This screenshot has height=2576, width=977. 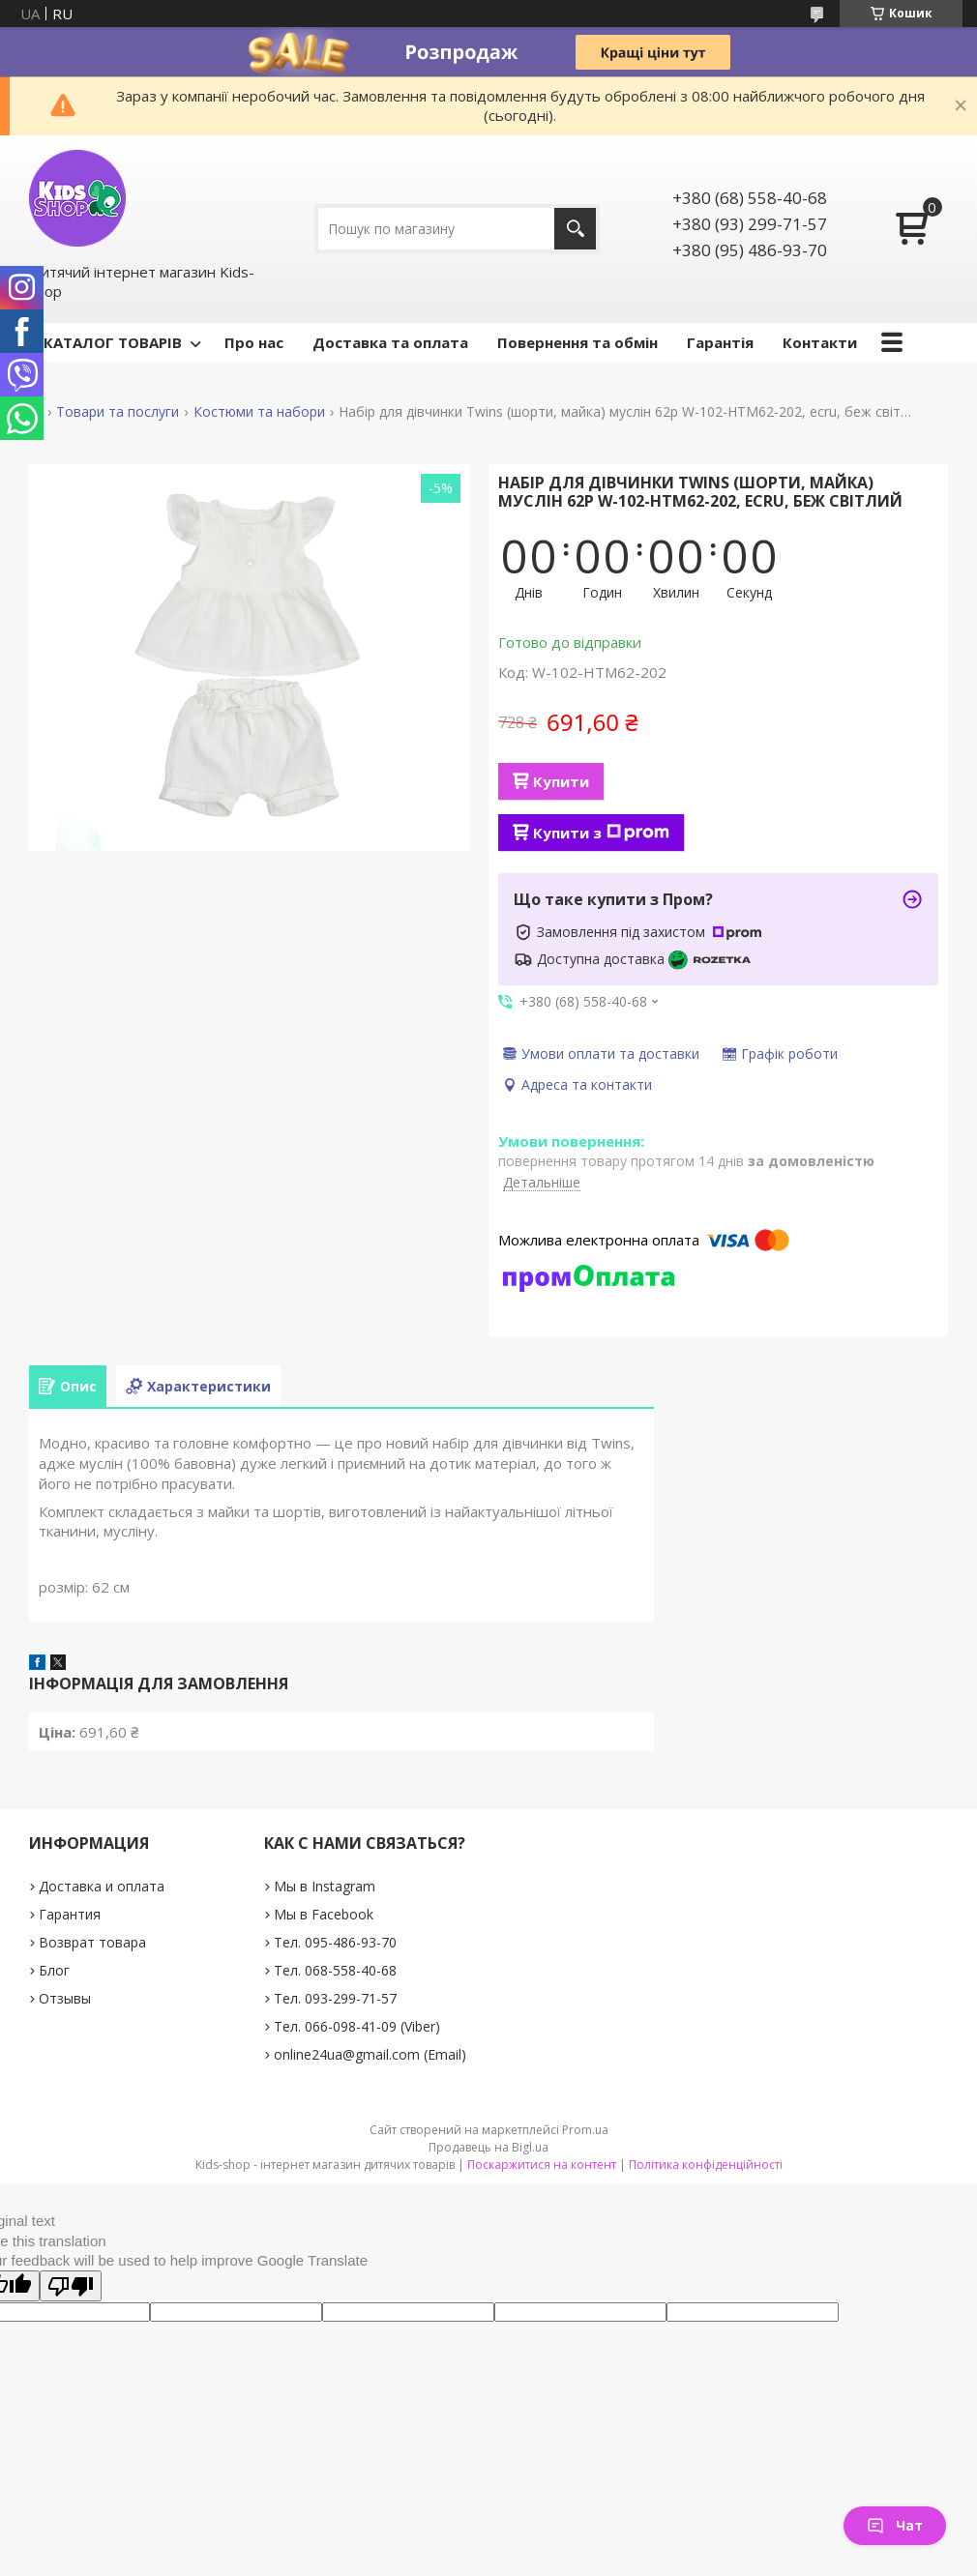 What do you see at coordinates (561, 781) in the screenshot?
I see `Купити` at bounding box center [561, 781].